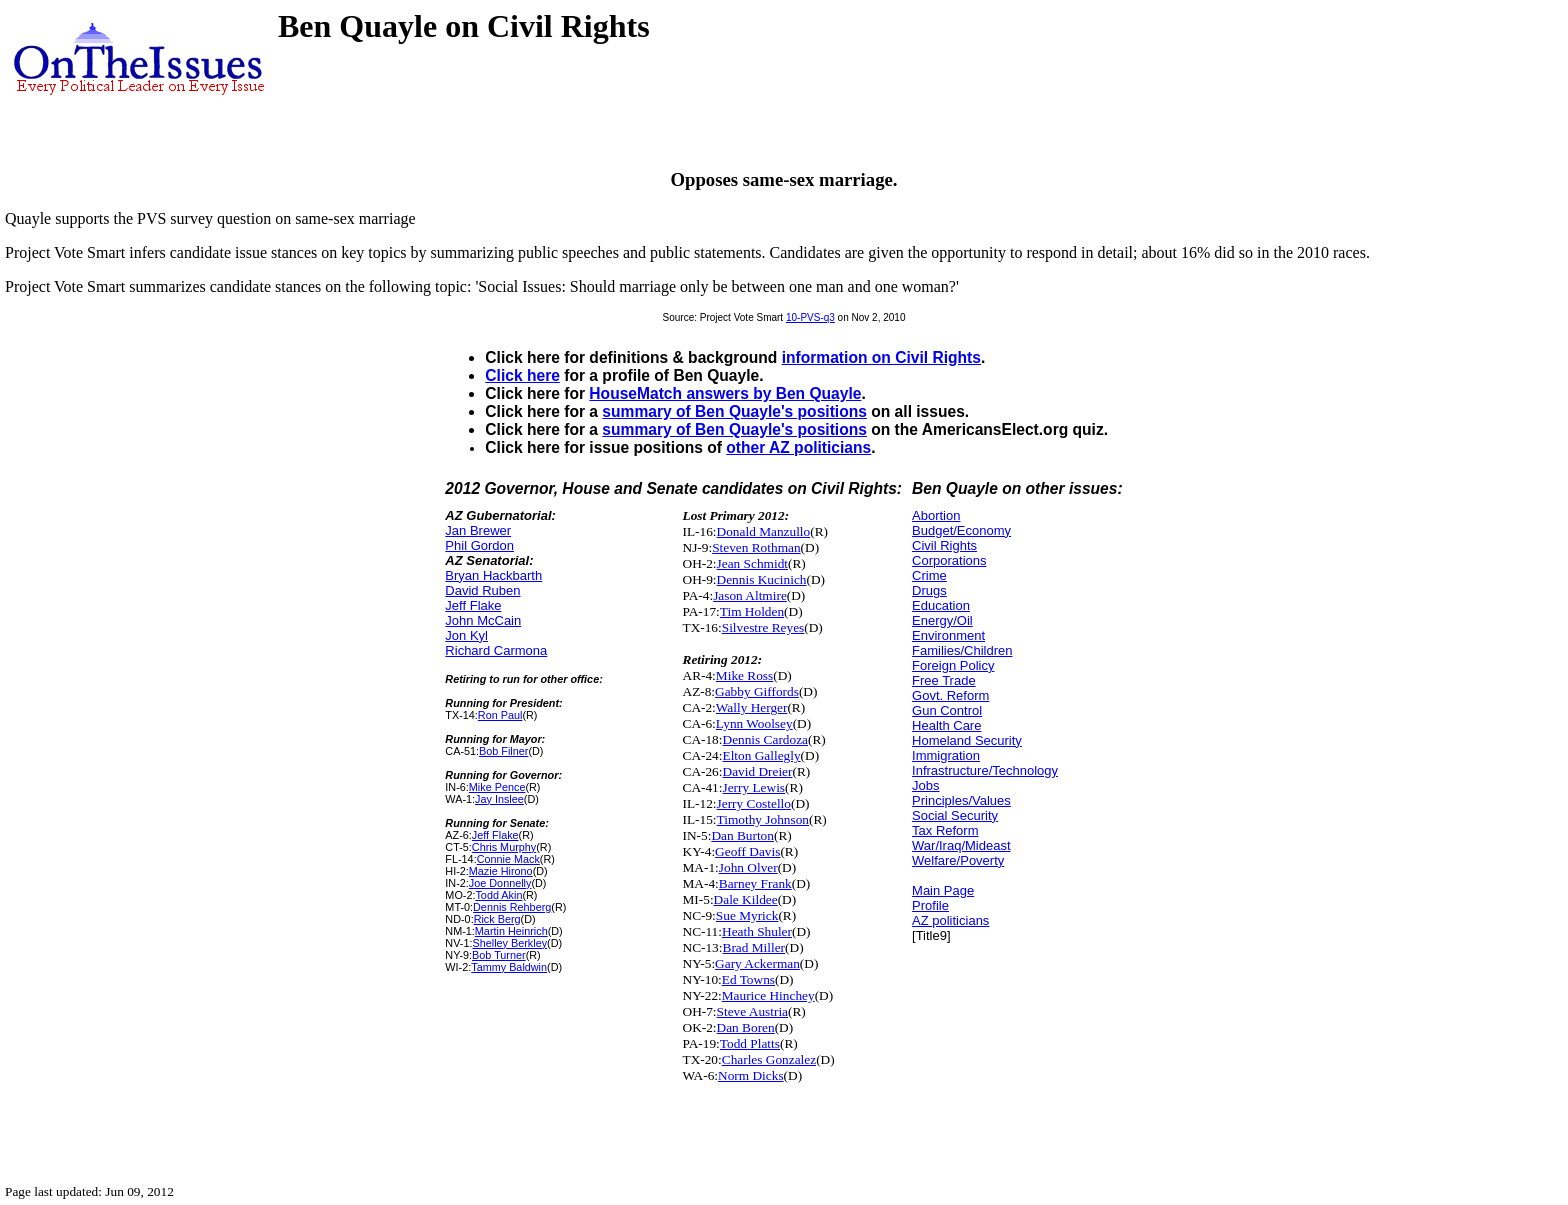  Describe the element at coordinates (768, 995) in the screenshot. I see `Maurice Hinchey` at that location.